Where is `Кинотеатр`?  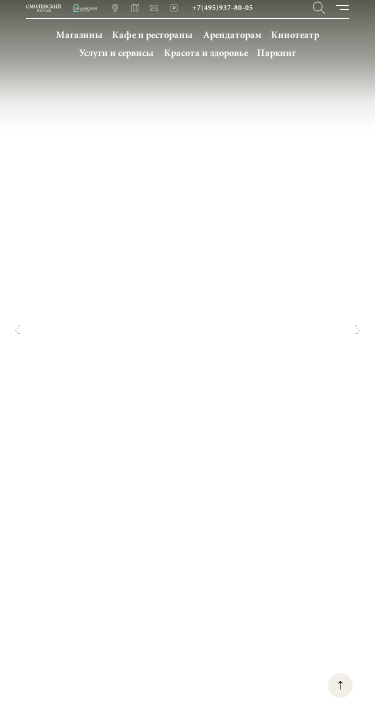
Кинотеатр is located at coordinates (295, 34).